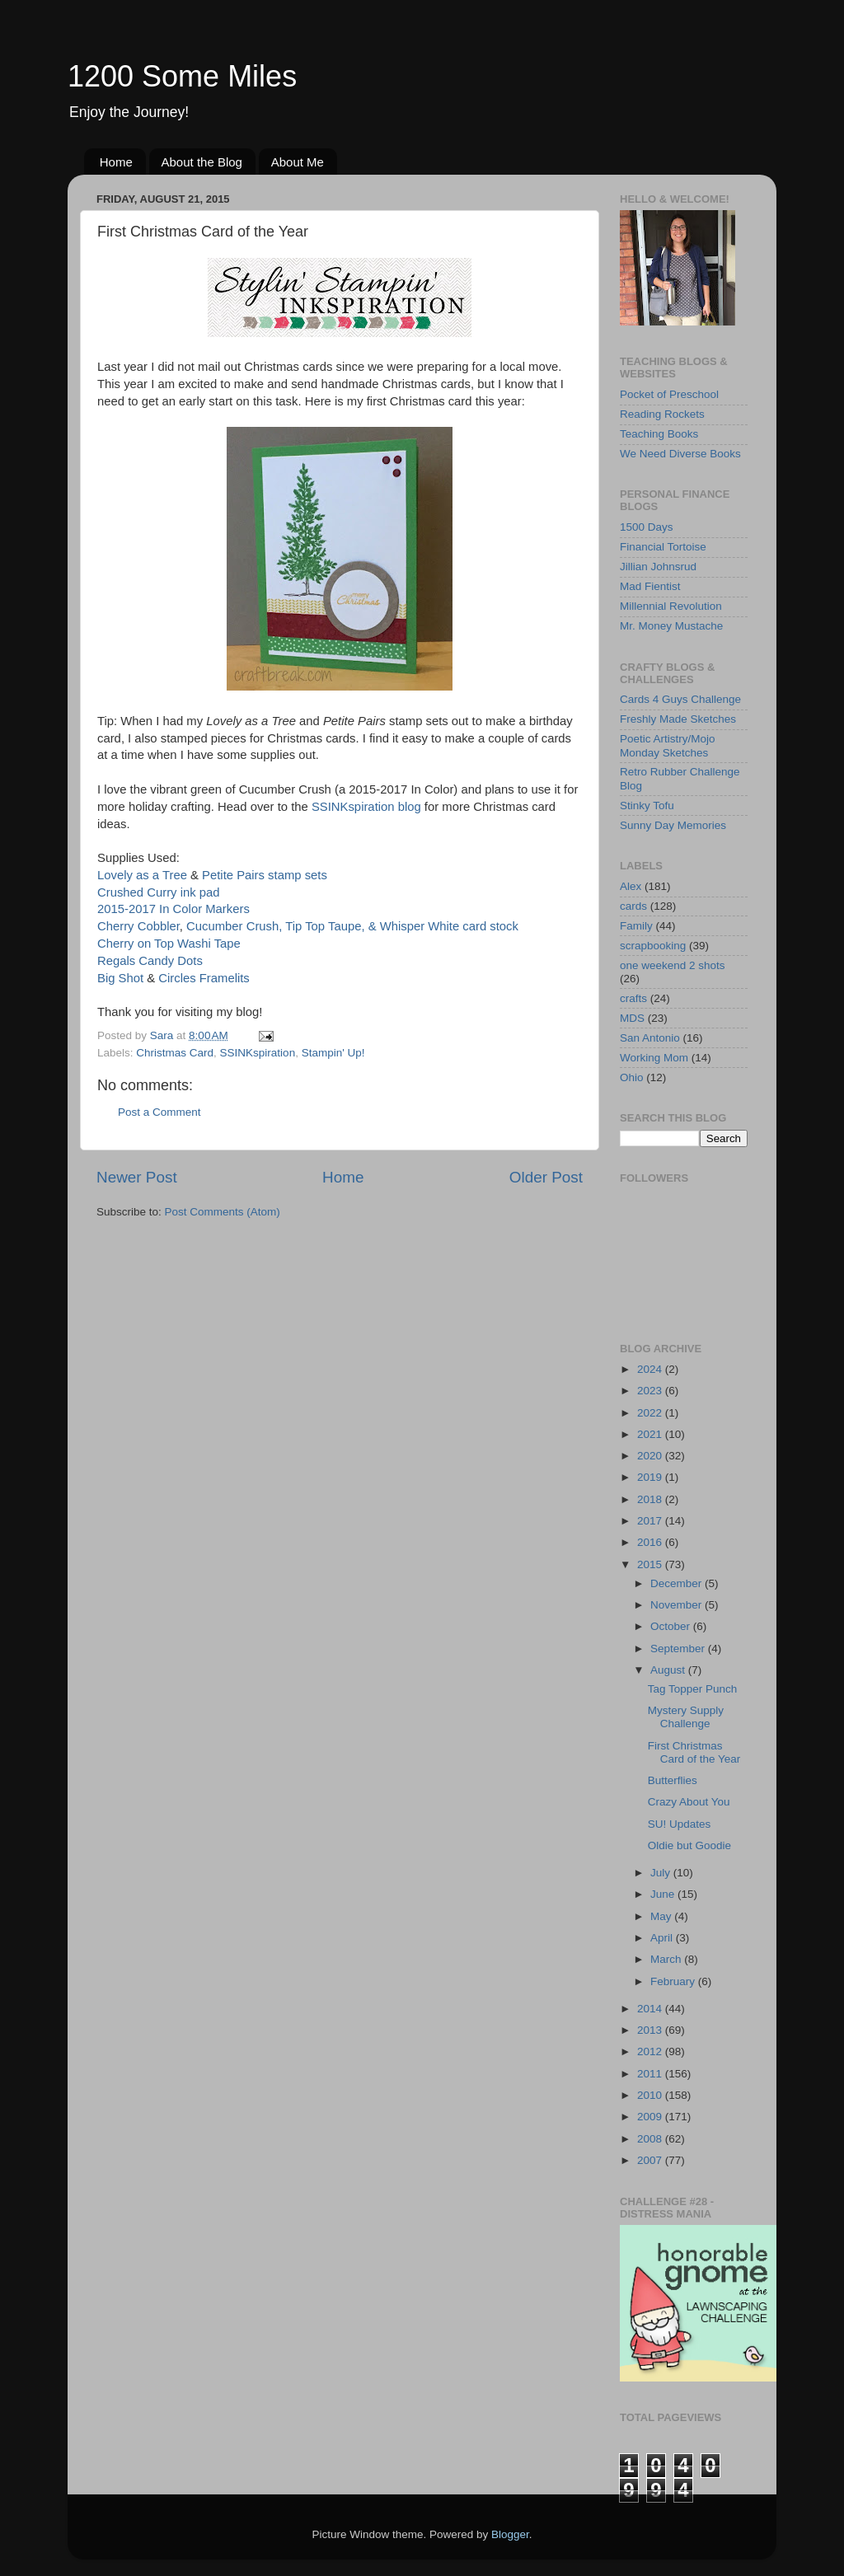 Image resolution: width=844 pixels, height=2576 pixels. I want to click on 2020, so click(651, 1456).